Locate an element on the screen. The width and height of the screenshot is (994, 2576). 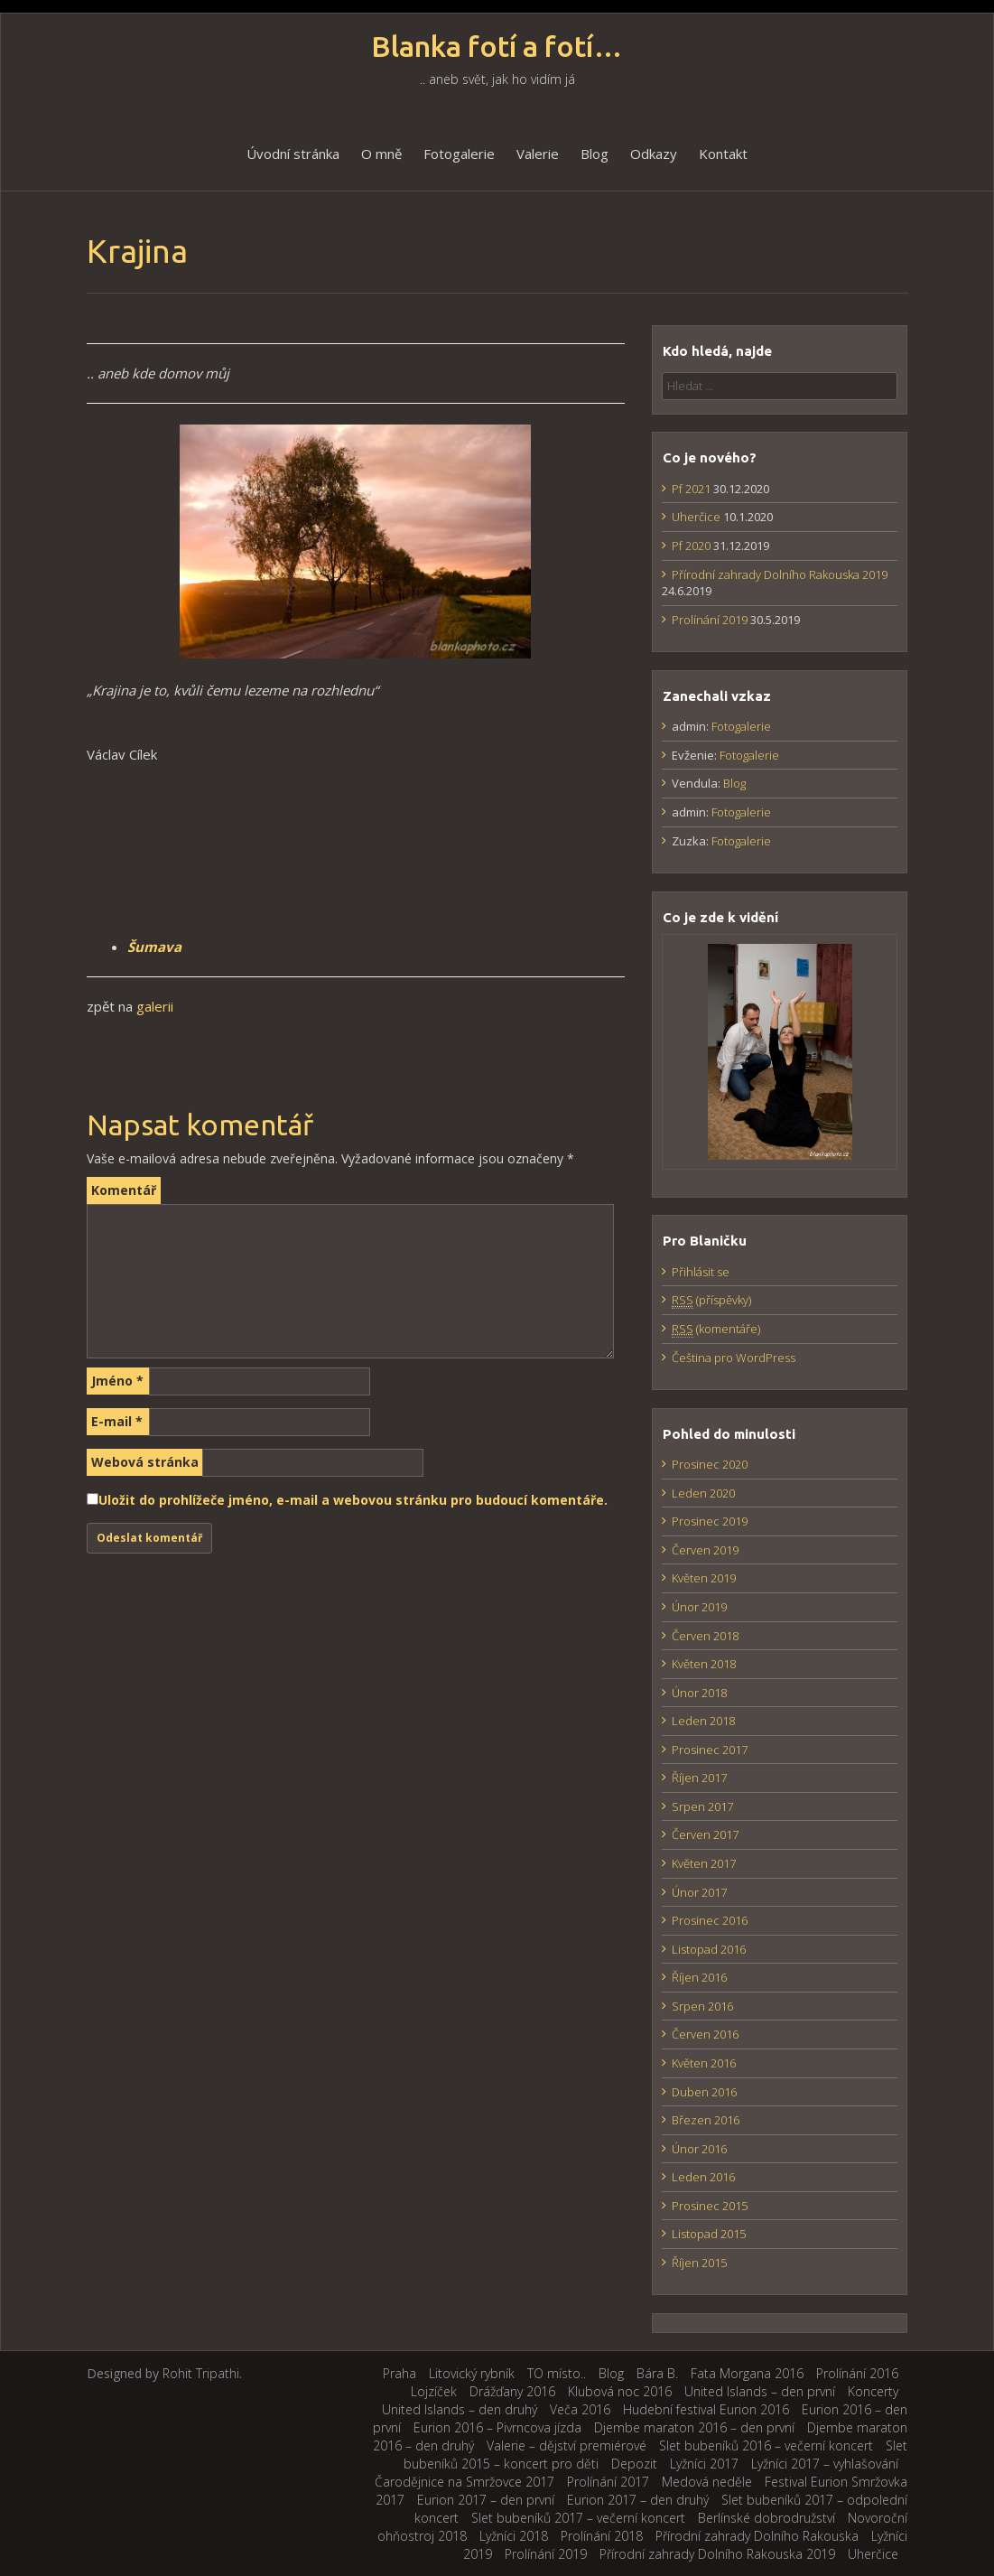
Květen 2017 is located at coordinates (704, 1863).